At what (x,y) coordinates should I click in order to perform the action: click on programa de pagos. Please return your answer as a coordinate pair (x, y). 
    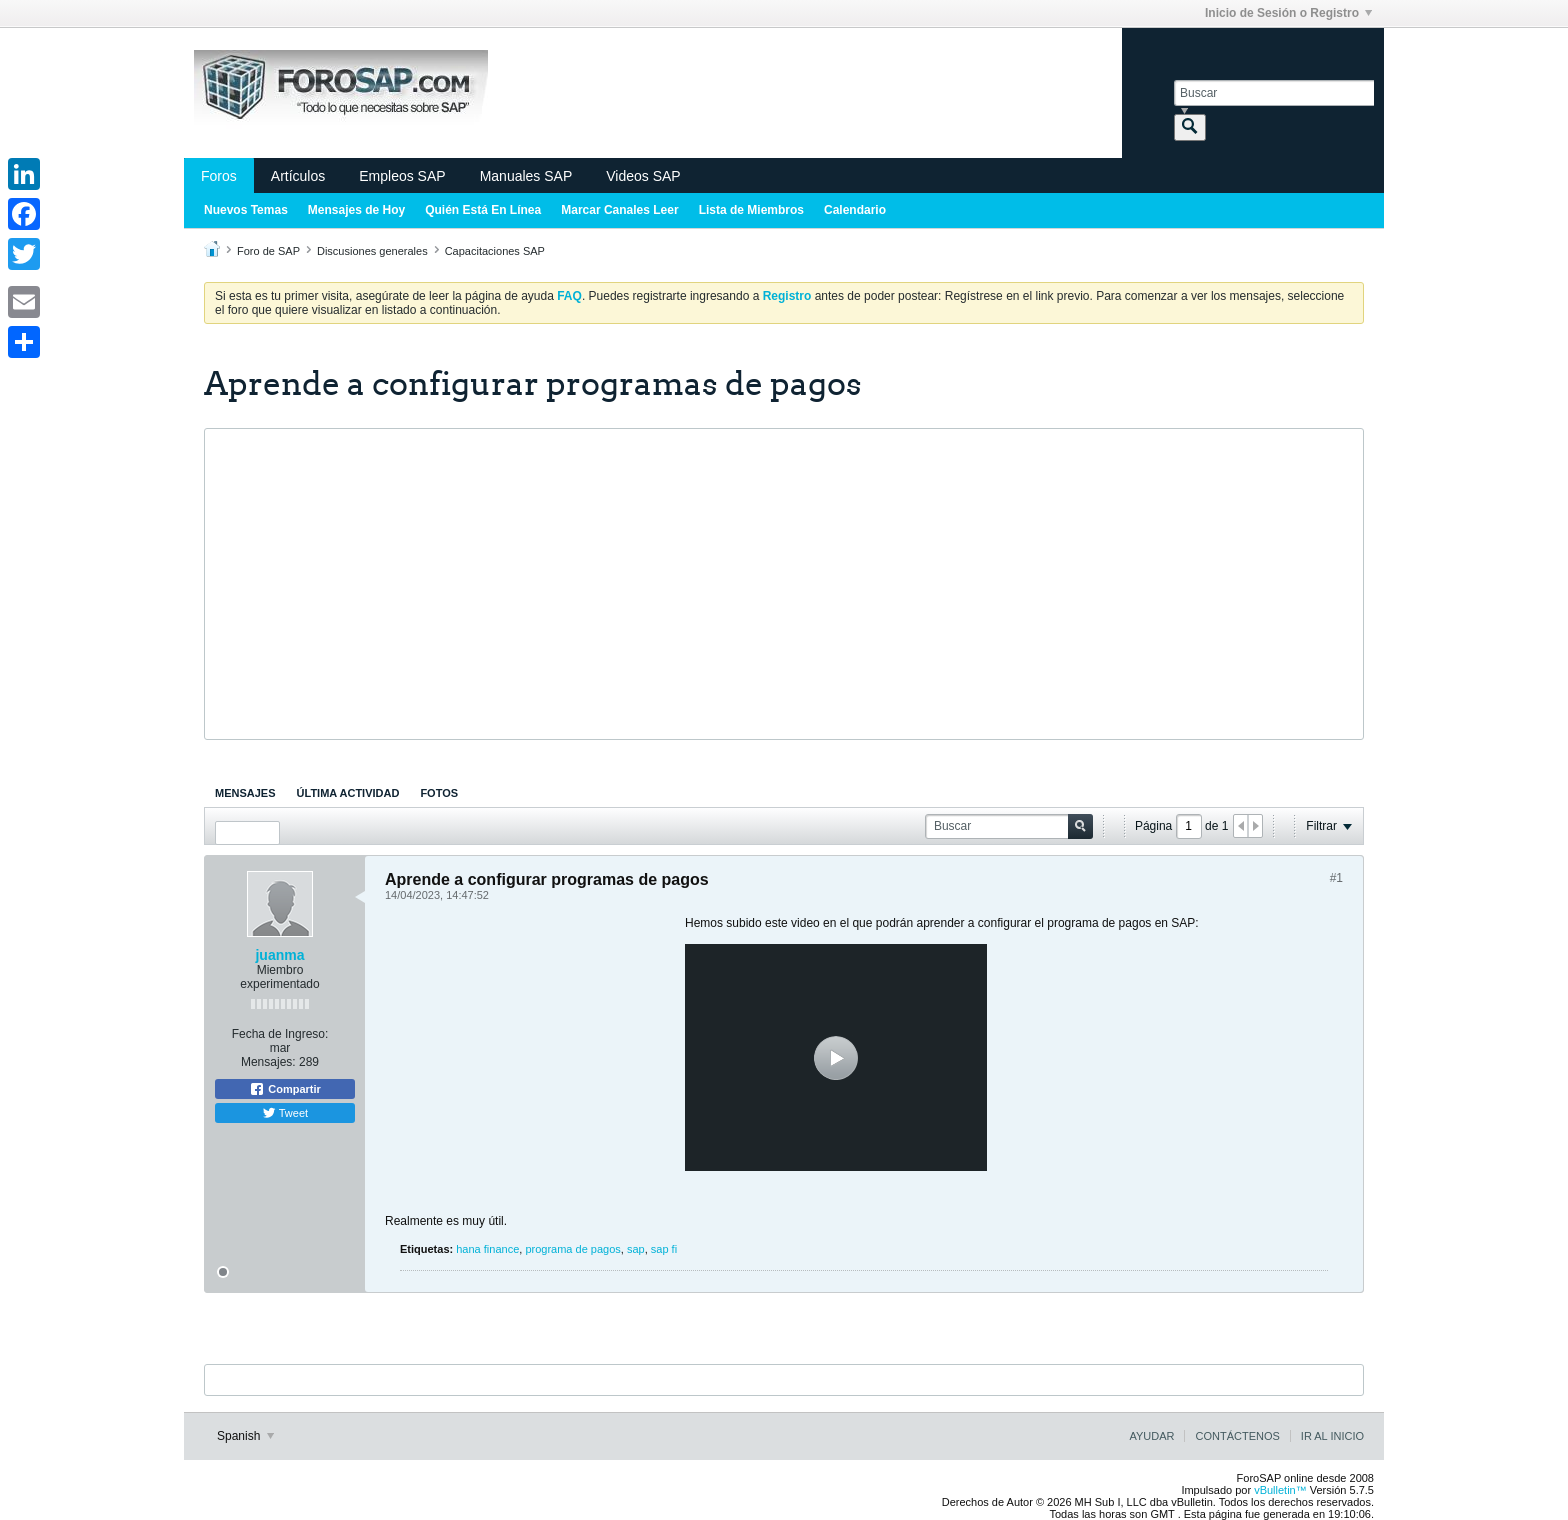
    Looking at the image, I should click on (572, 1249).